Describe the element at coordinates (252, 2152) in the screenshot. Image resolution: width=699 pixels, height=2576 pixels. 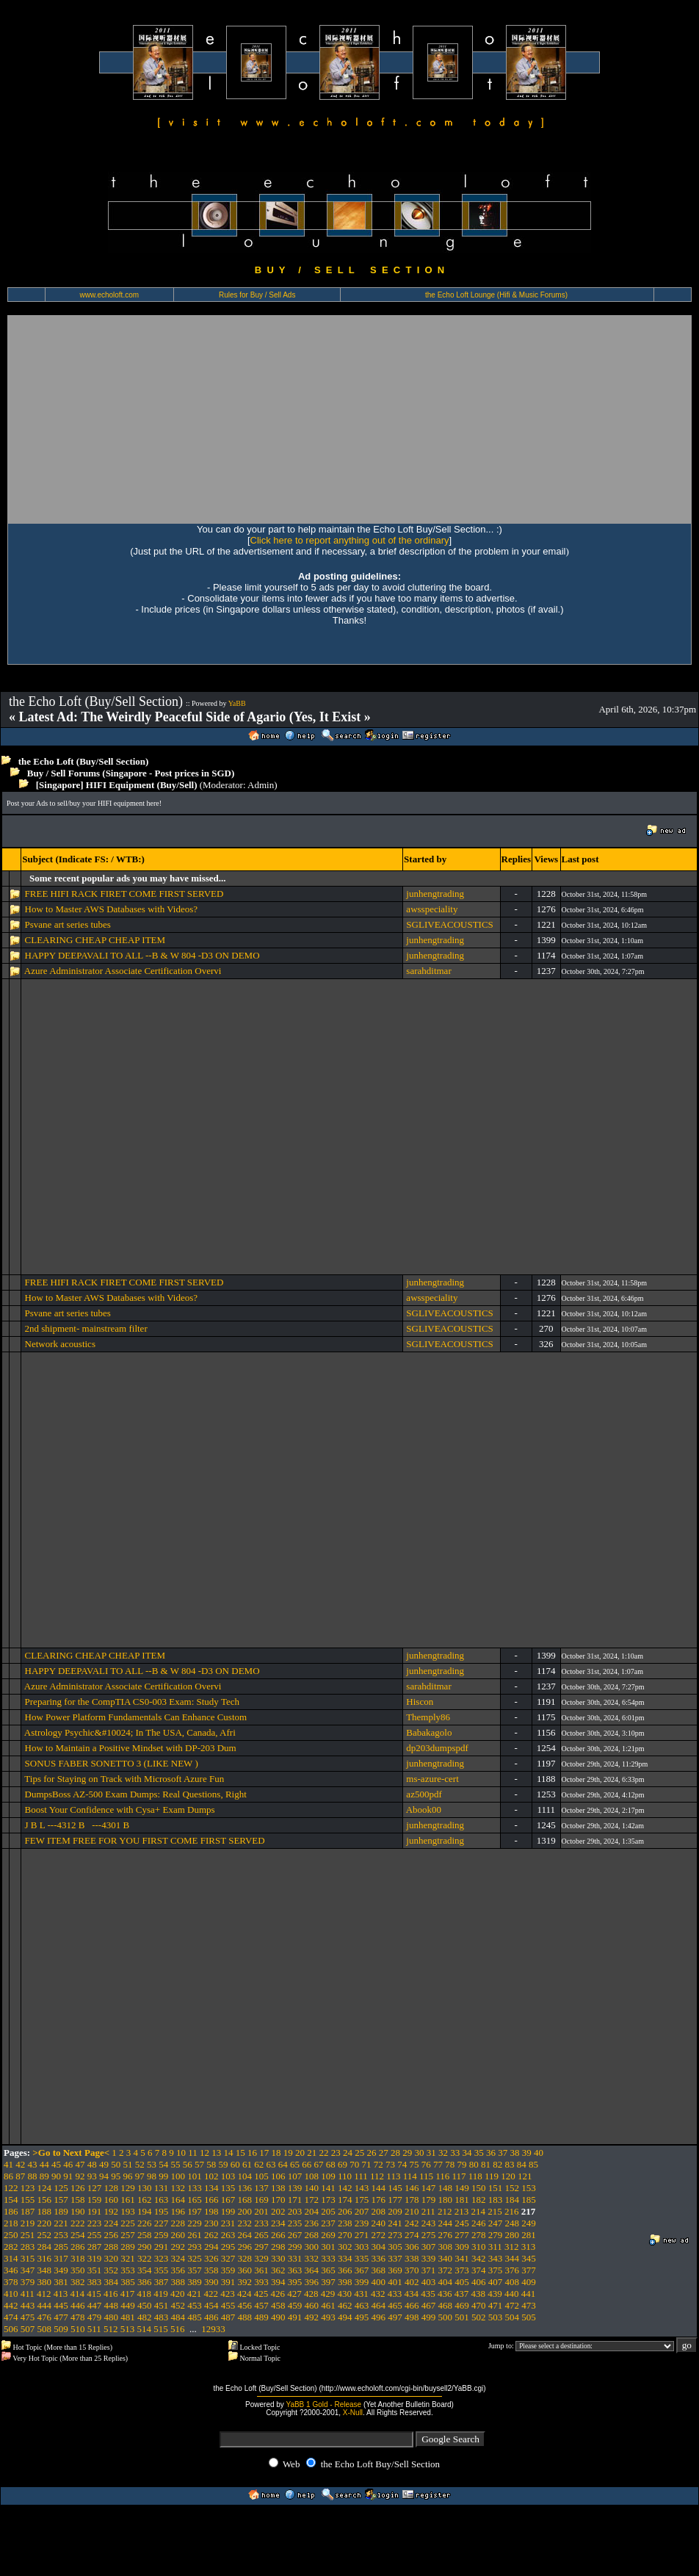
I see `16` at that location.